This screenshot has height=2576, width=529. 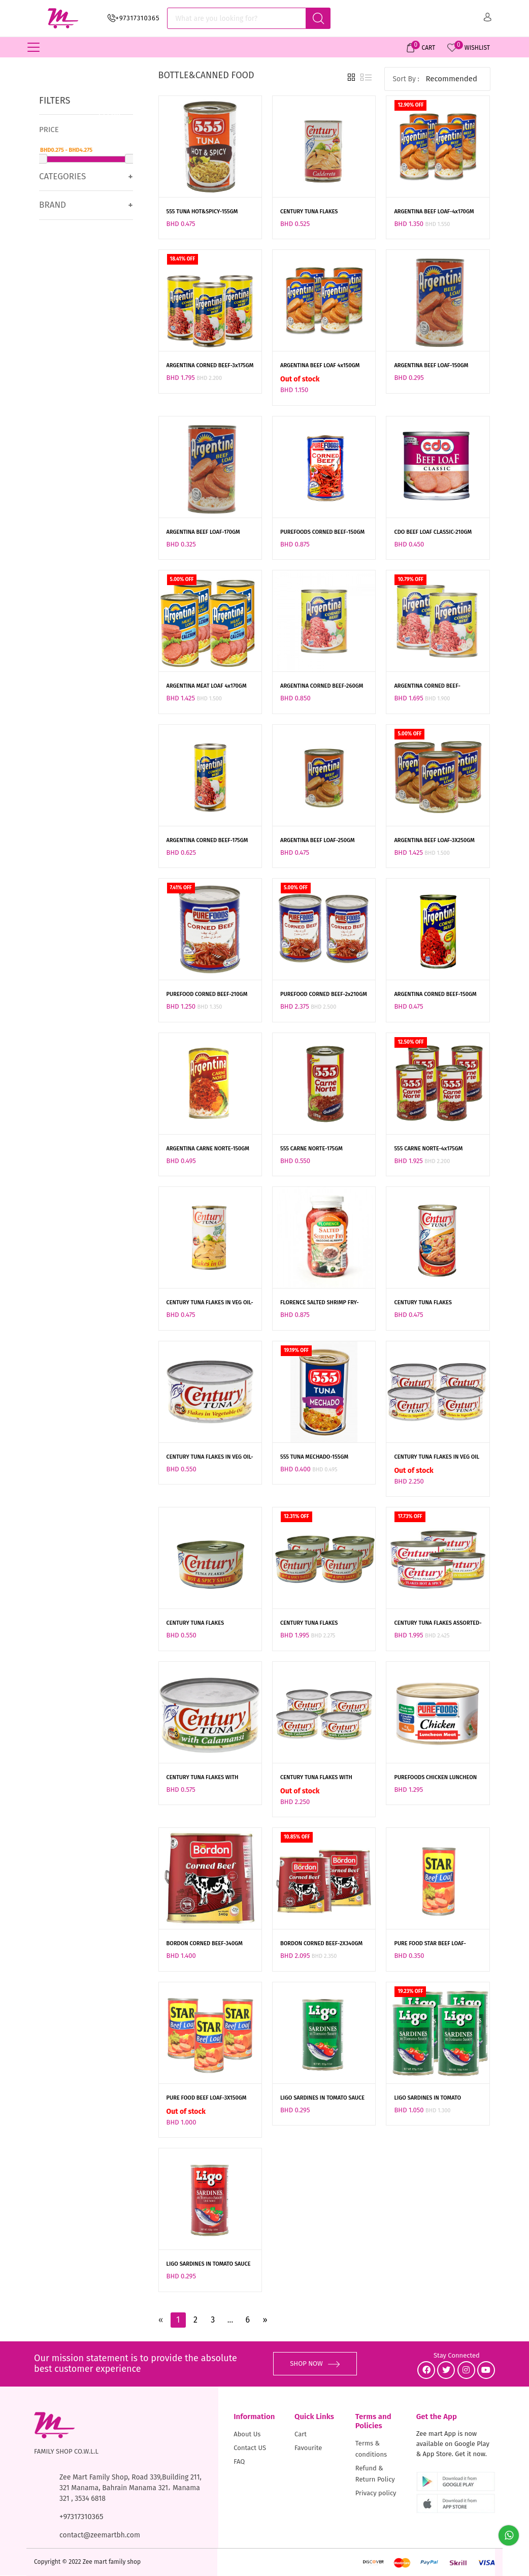 What do you see at coordinates (317, 840) in the screenshot?
I see `ARGENTINA BEEF LOAF-250GM` at bounding box center [317, 840].